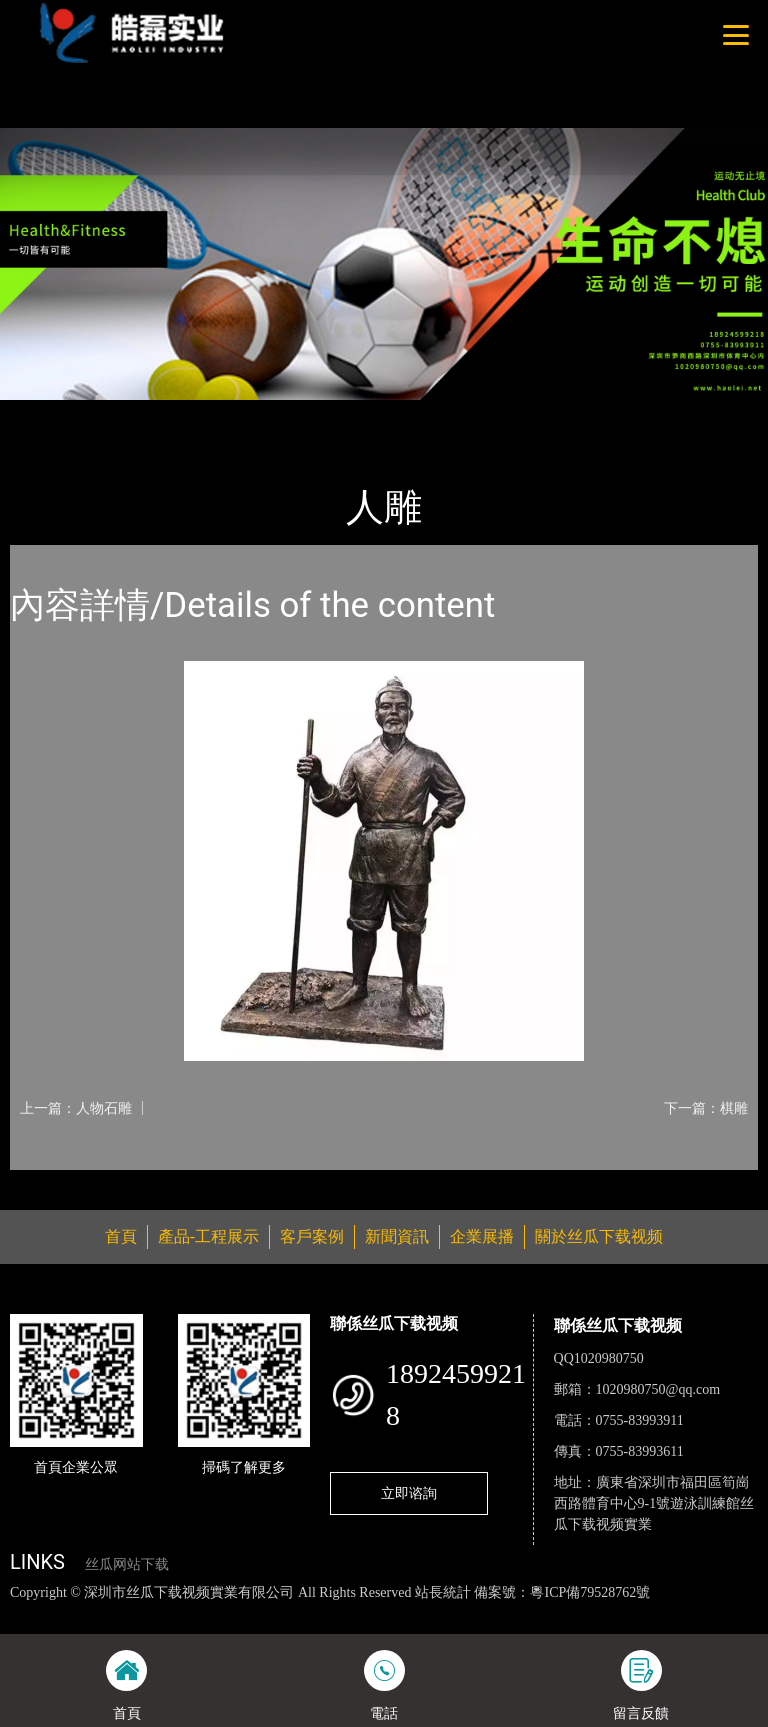 This screenshot has width=768, height=1727. What do you see at coordinates (461, 1613) in the screenshot?
I see `麻豆网站在线观看` at bounding box center [461, 1613].